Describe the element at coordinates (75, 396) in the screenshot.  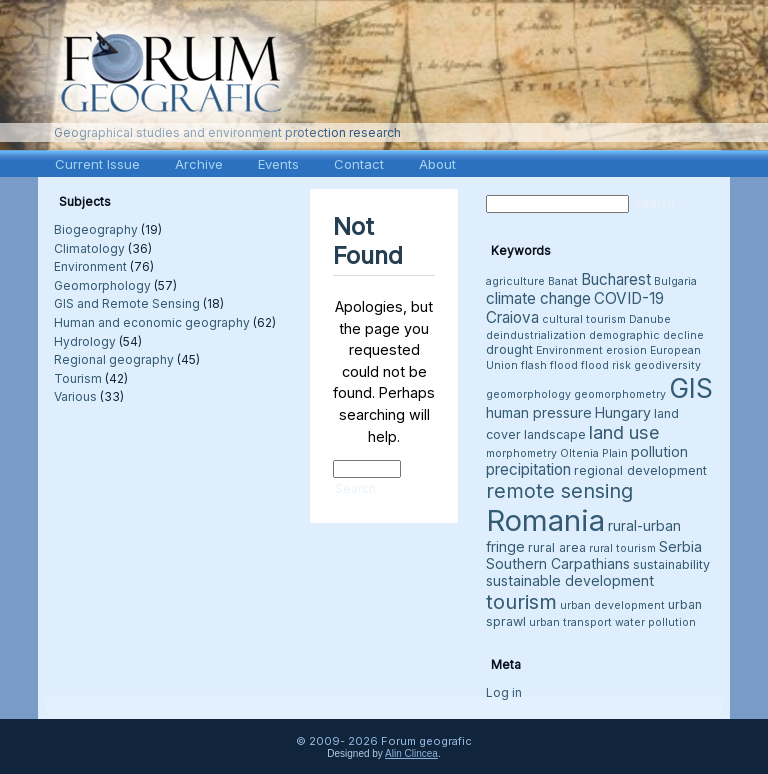
I see `Various` at that location.